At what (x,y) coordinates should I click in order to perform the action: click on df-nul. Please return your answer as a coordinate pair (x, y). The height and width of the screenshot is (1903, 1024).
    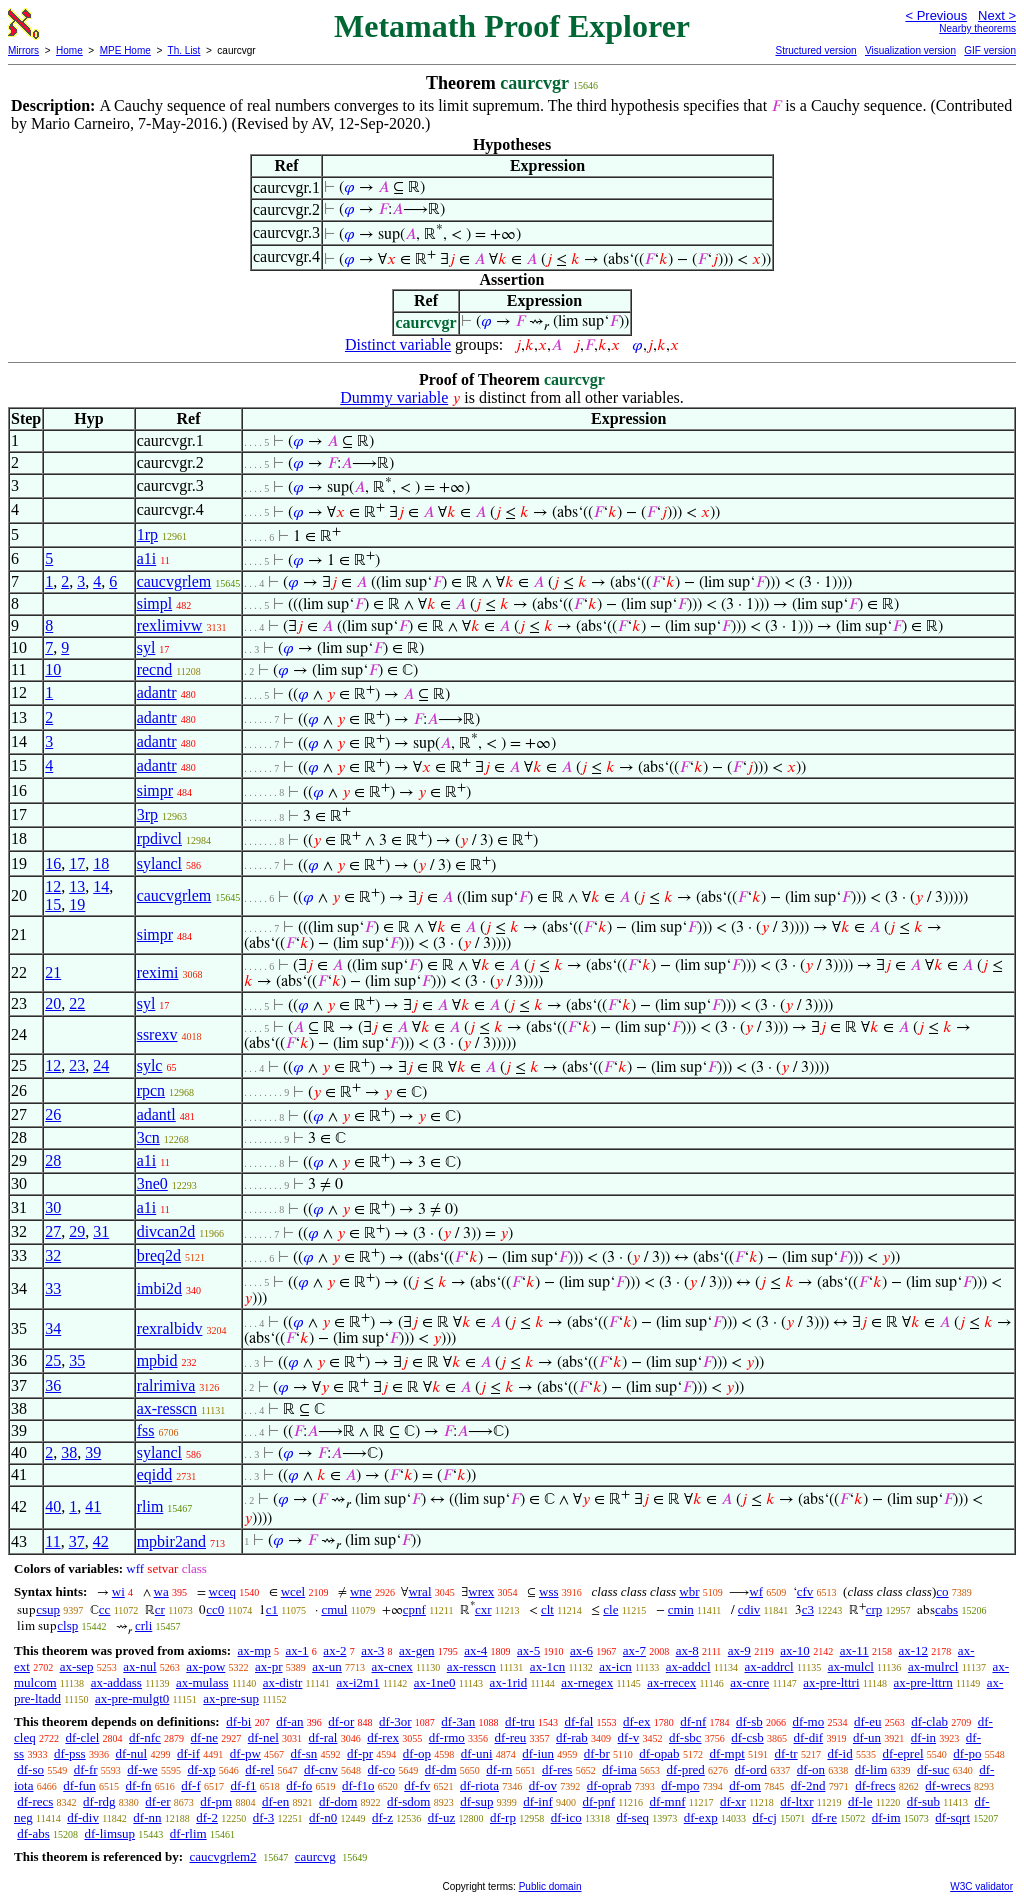
    Looking at the image, I should click on (131, 1753).